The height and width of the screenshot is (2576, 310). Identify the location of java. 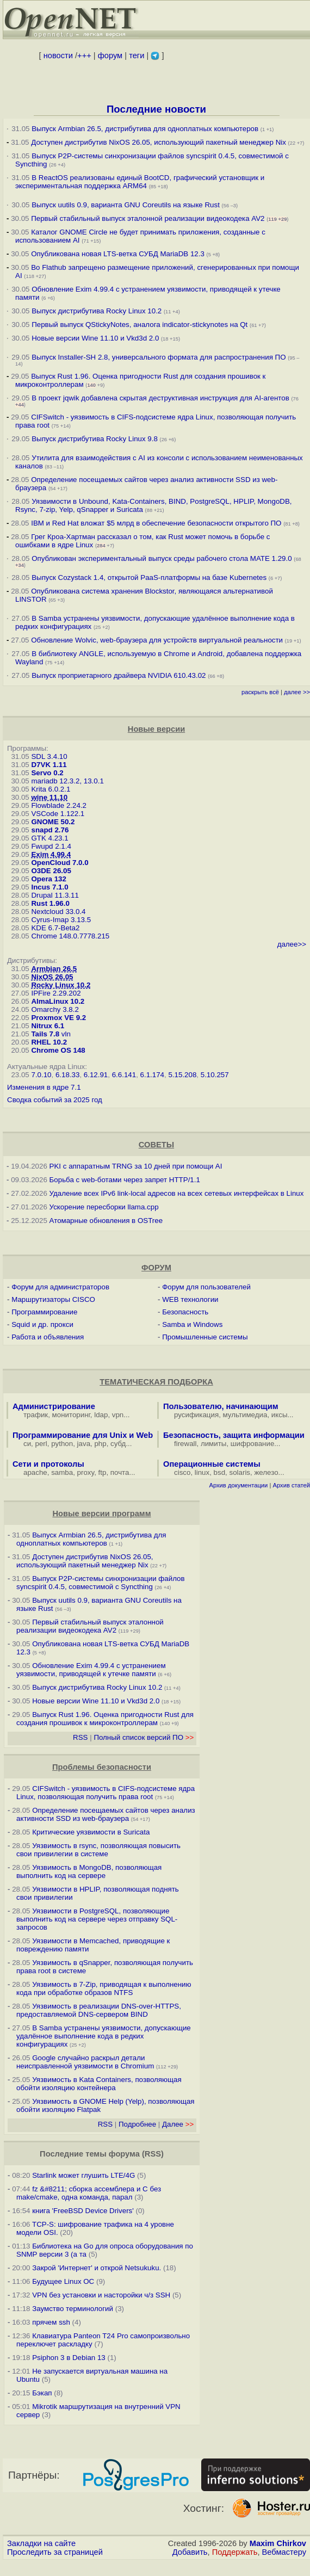
(83, 1444).